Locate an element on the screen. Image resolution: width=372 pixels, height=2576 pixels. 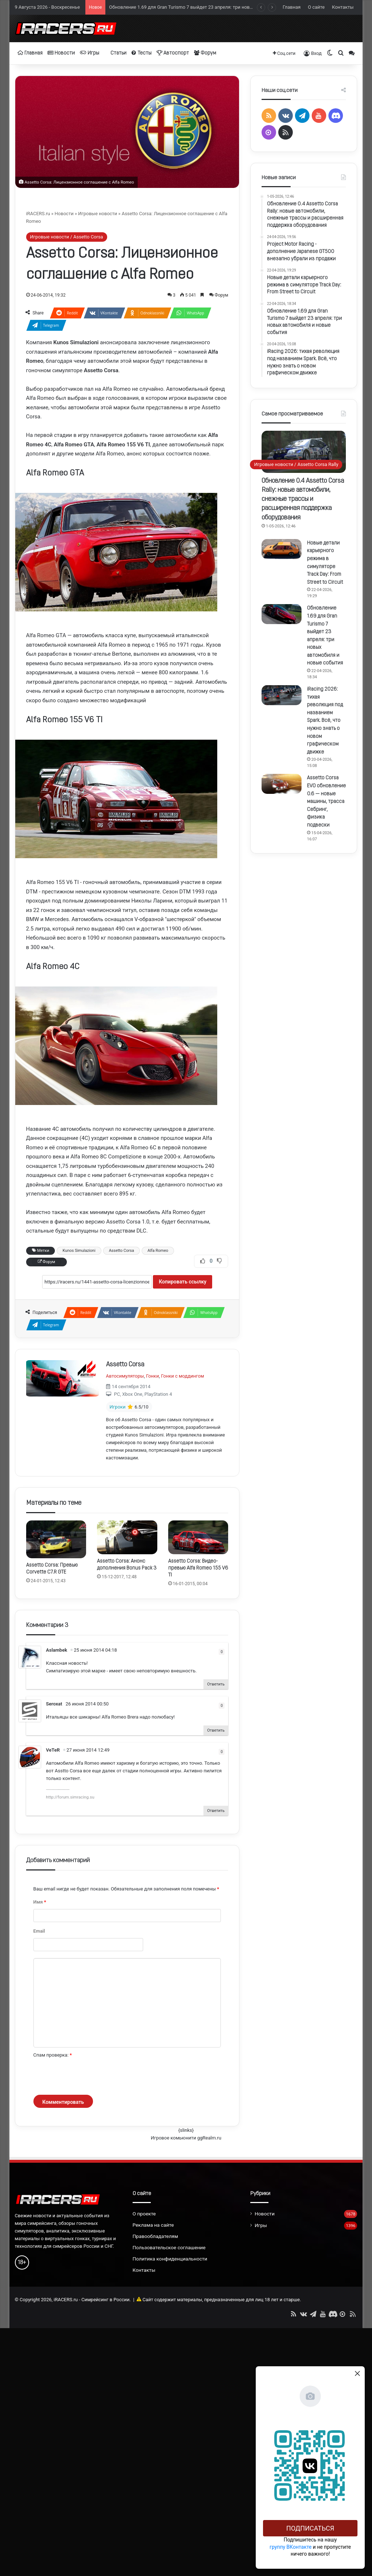
Assetto Corsa EVO обновление 0.6 — новые машины, трасса Себринг, физика подвески is located at coordinates (326, 801).